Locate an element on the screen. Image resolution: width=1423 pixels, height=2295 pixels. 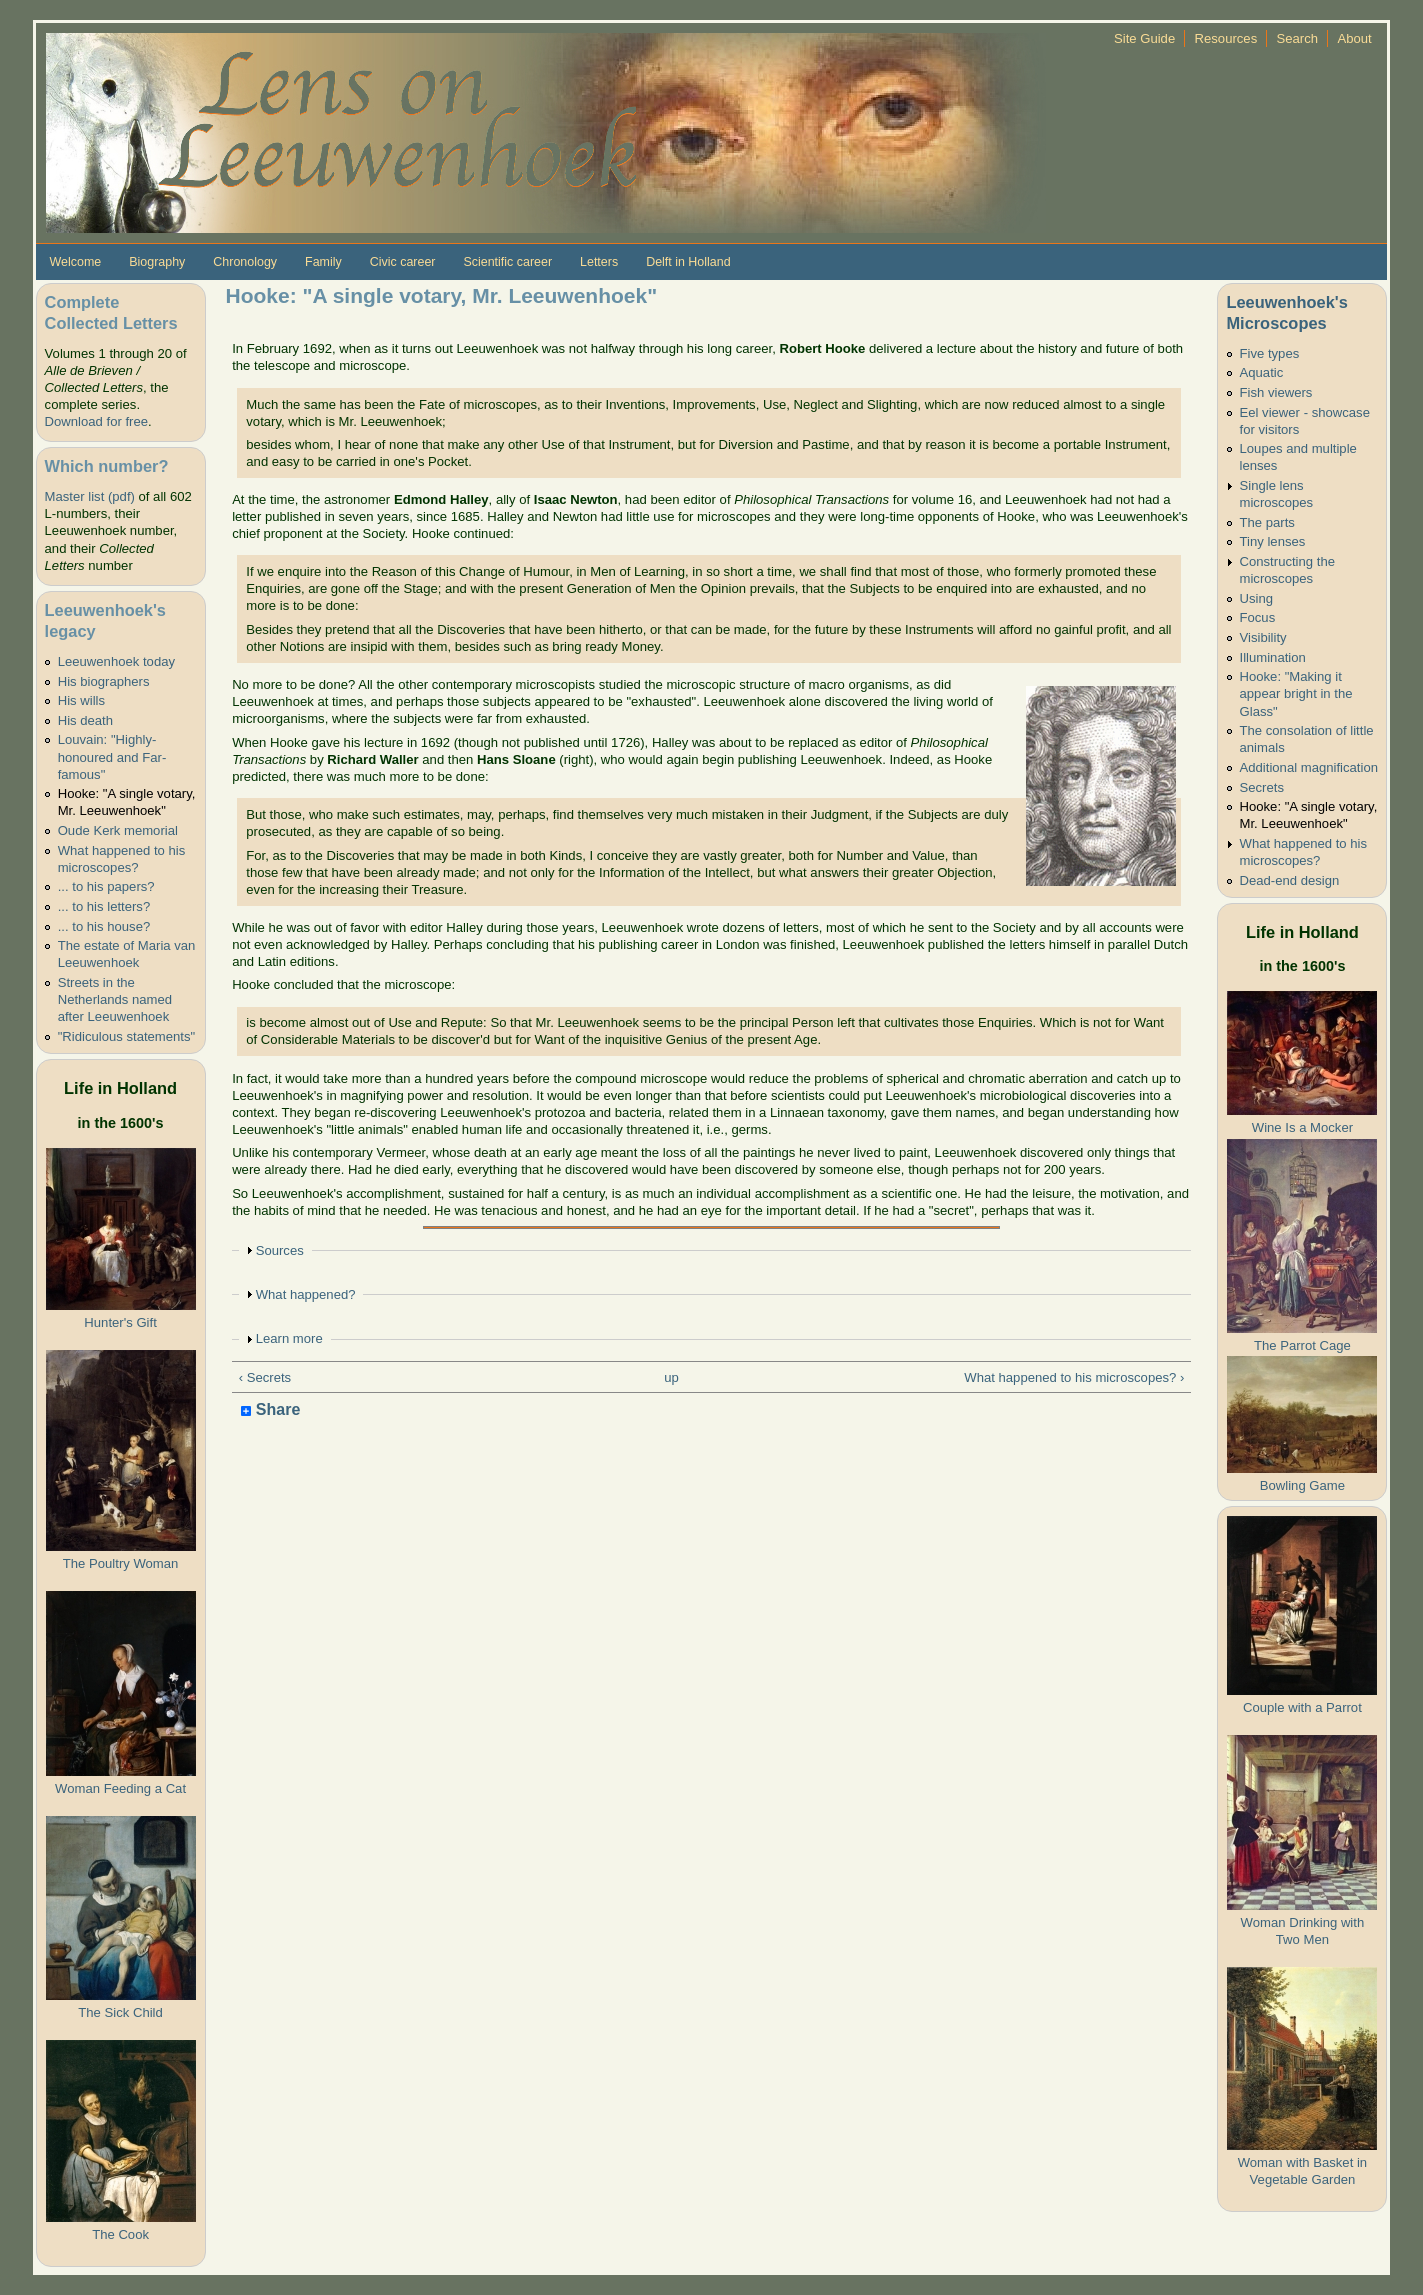
What happened? is located at coordinates (306, 1294).